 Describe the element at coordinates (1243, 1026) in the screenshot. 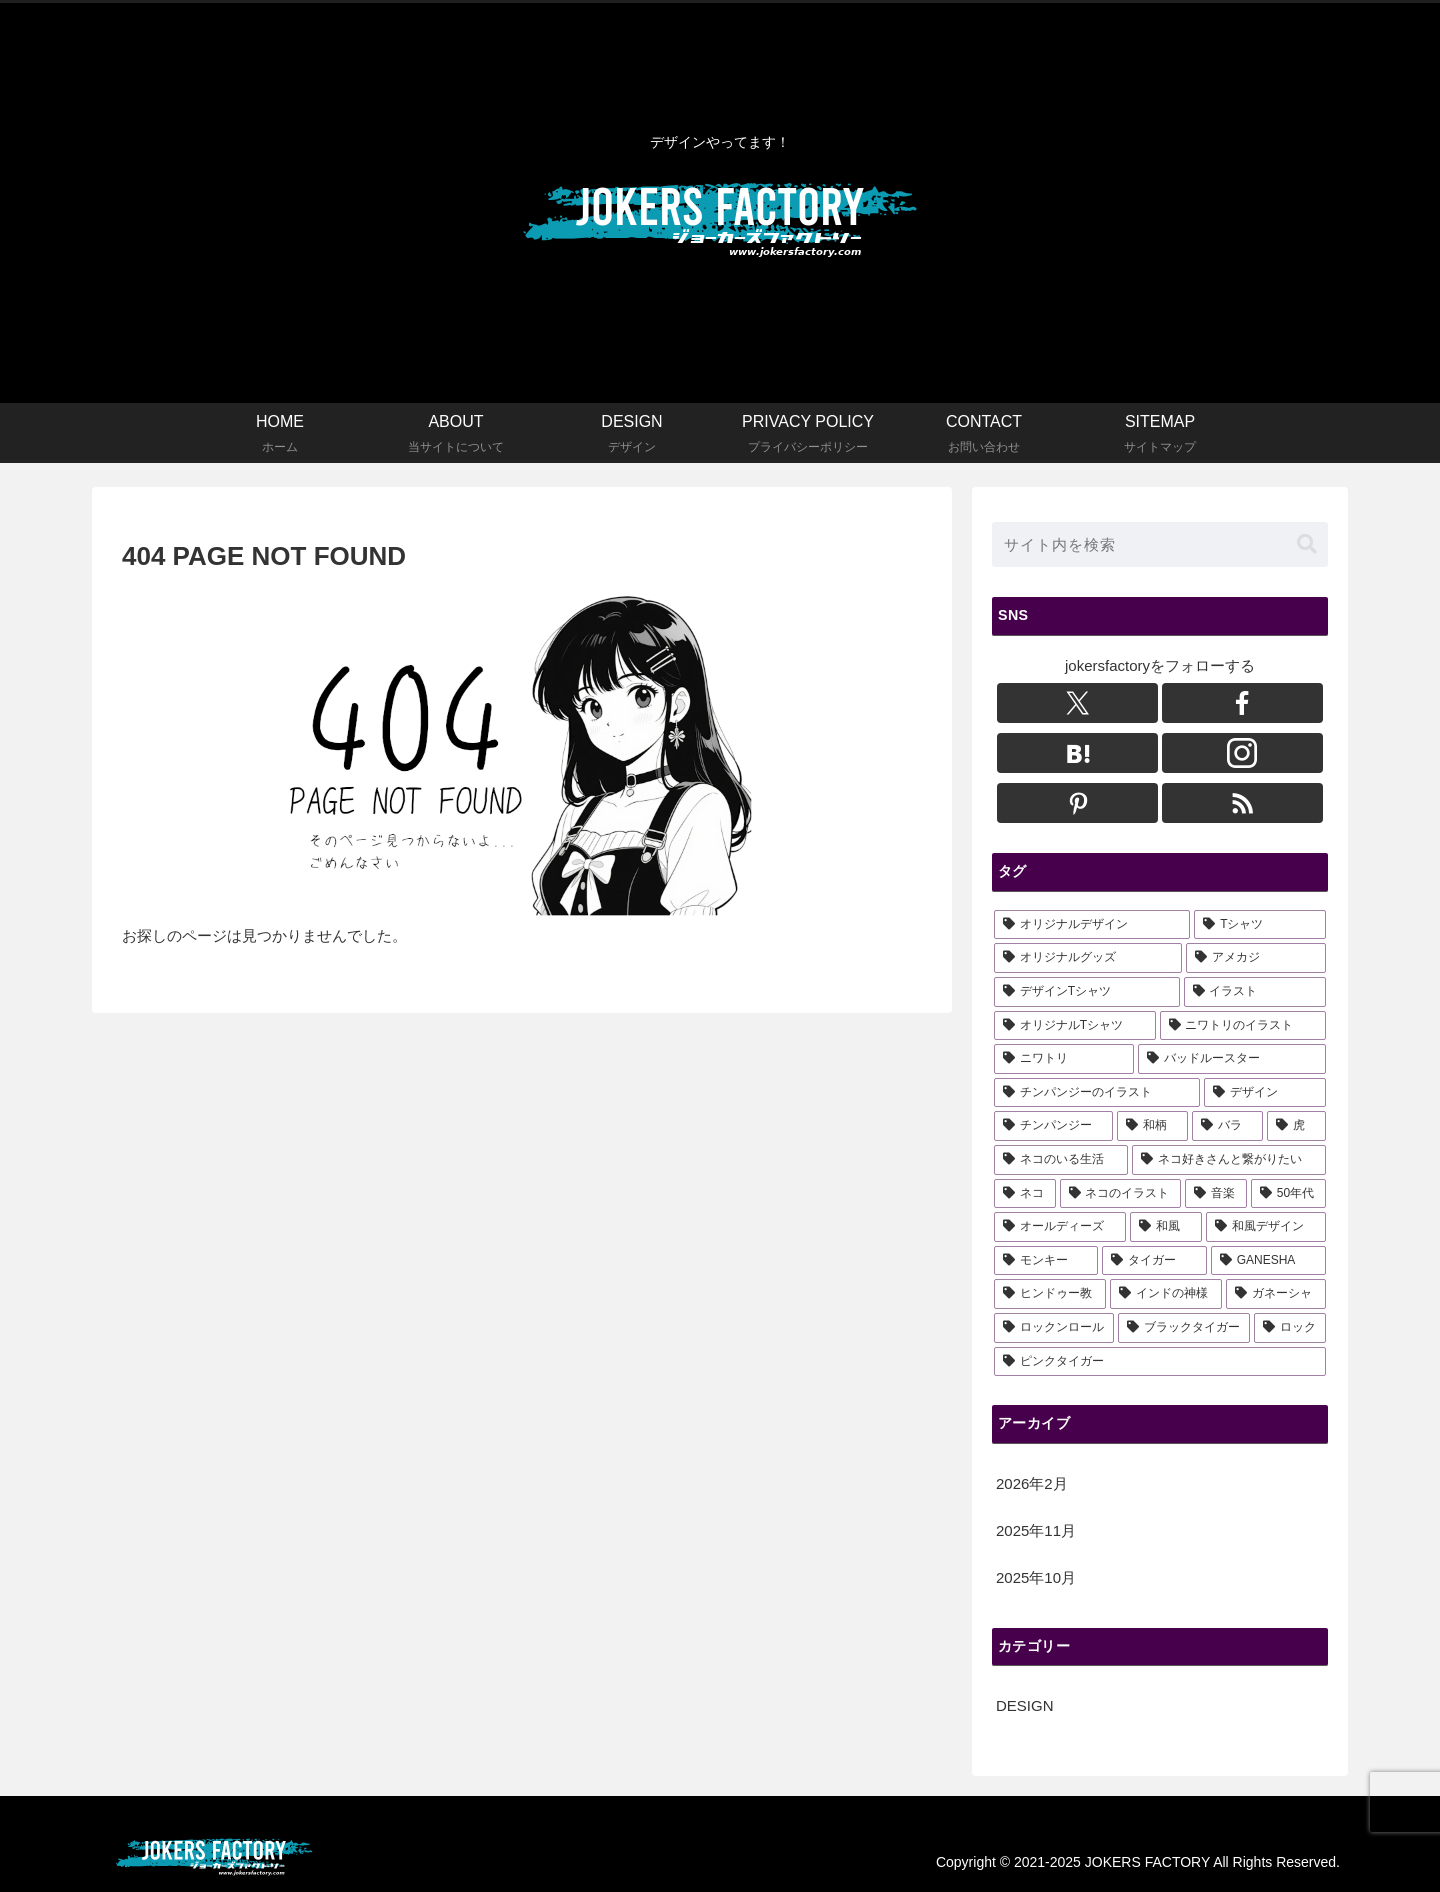

I see `[ニワトリのイラスト (6個の項目)]` at that location.